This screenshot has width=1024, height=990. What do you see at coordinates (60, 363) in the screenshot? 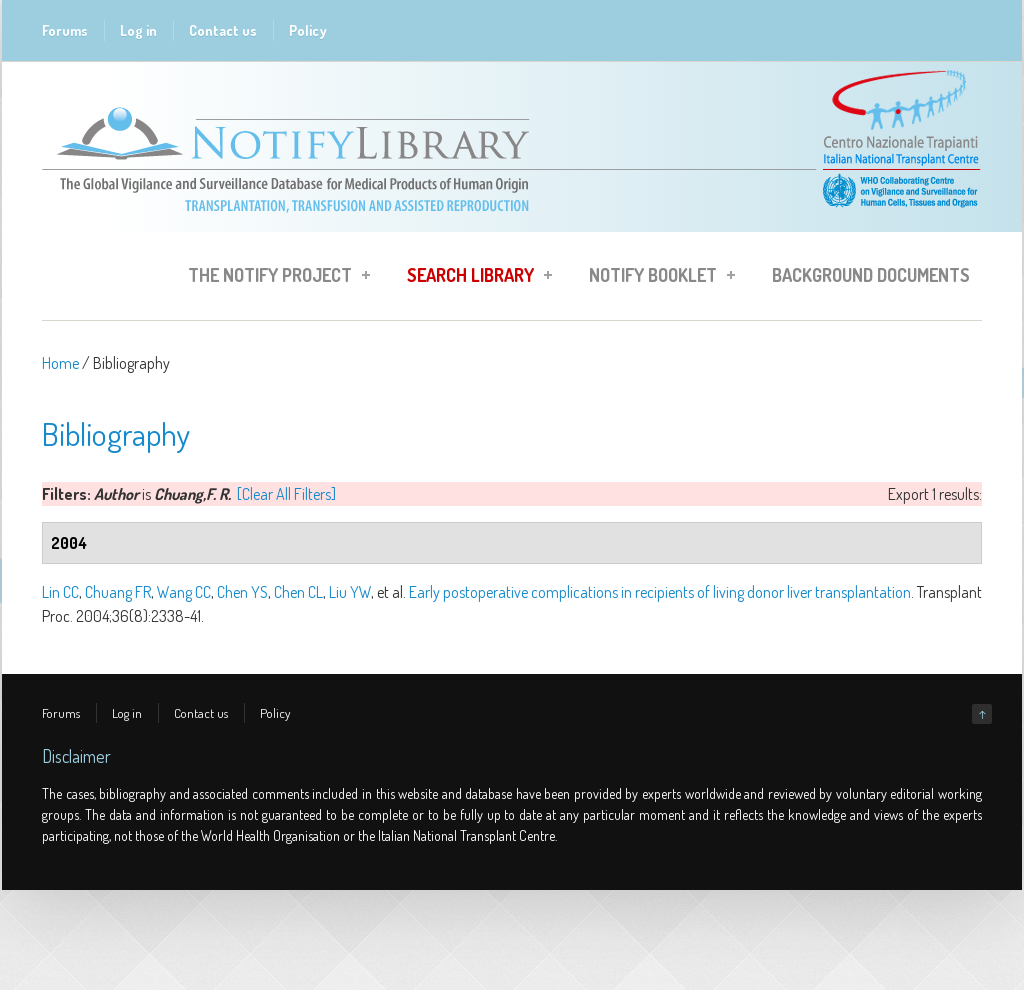
I see `Home` at bounding box center [60, 363].